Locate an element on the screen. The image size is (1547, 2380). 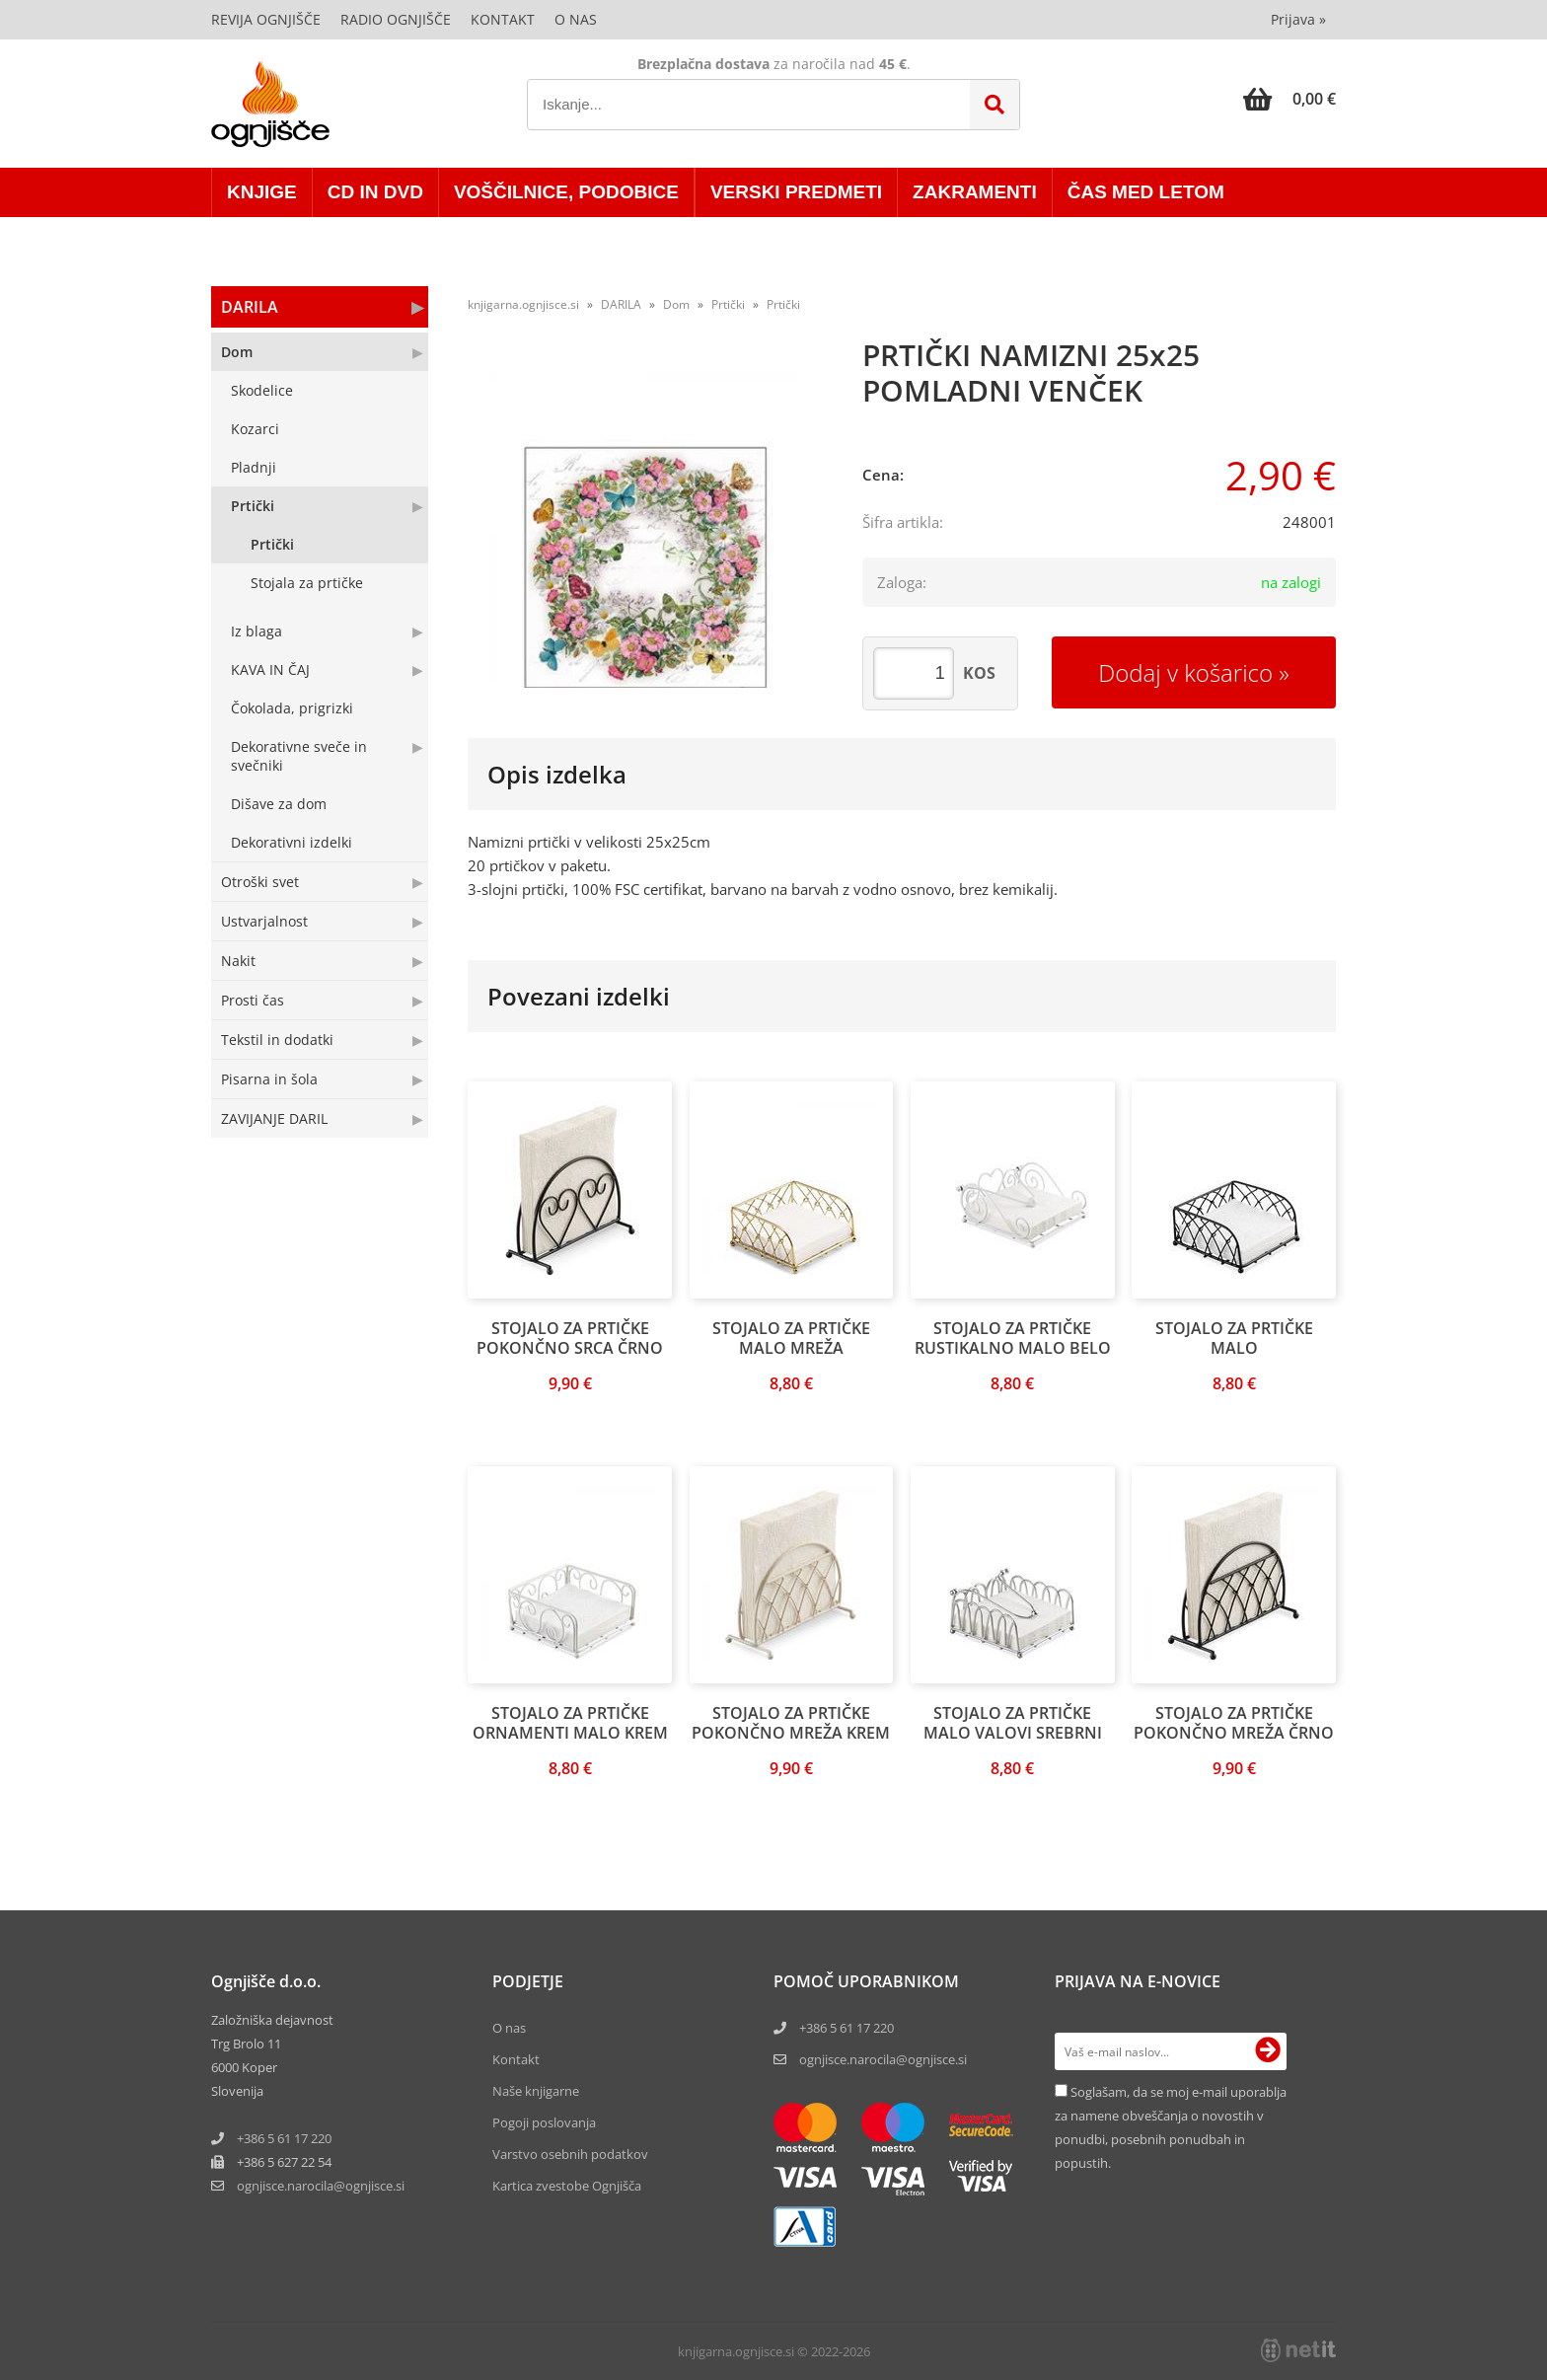
Dišave za dom is located at coordinates (279, 803).